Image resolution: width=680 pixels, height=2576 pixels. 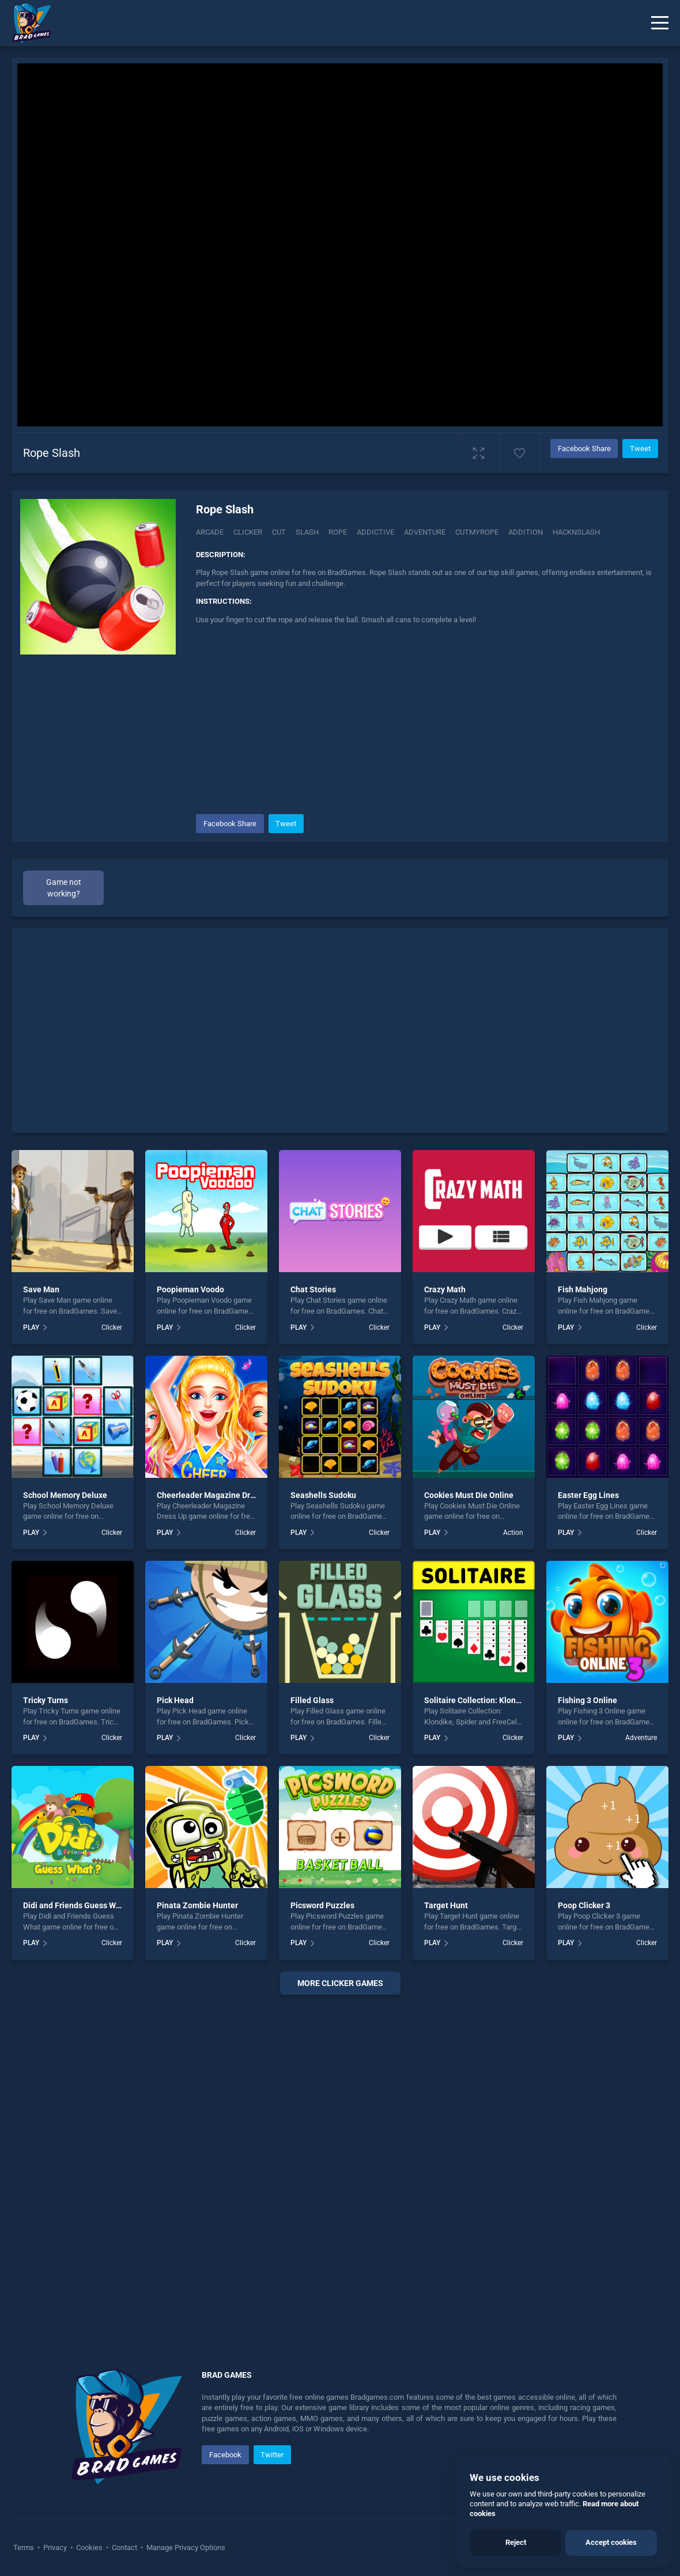 I want to click on Cut, so click(x=279, y=532).